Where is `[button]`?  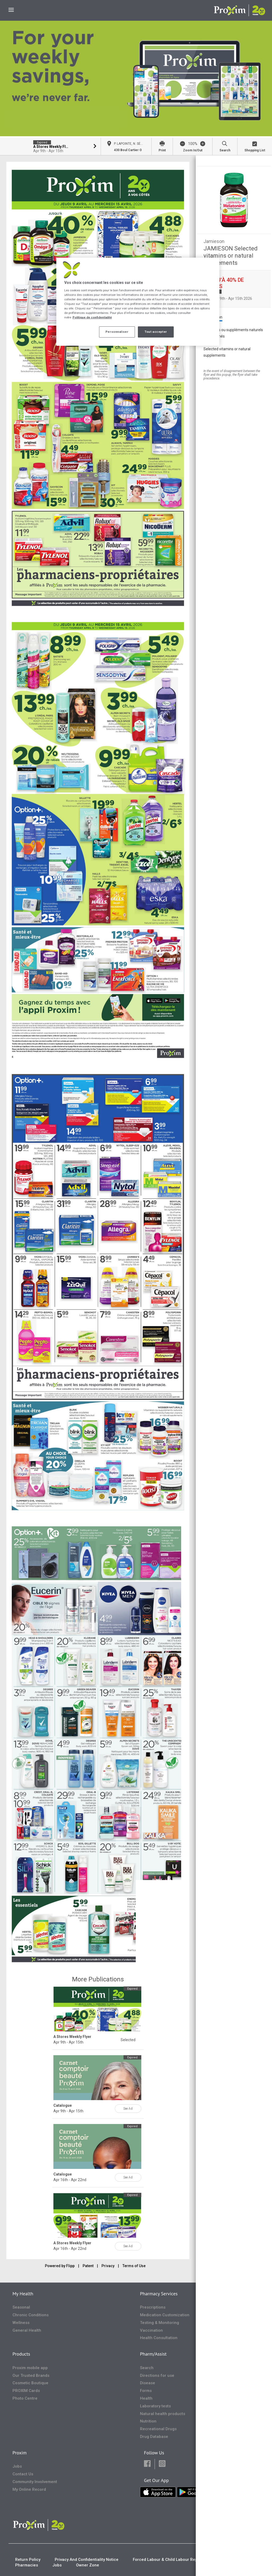
[button] is located at coordinates (147, 2464).